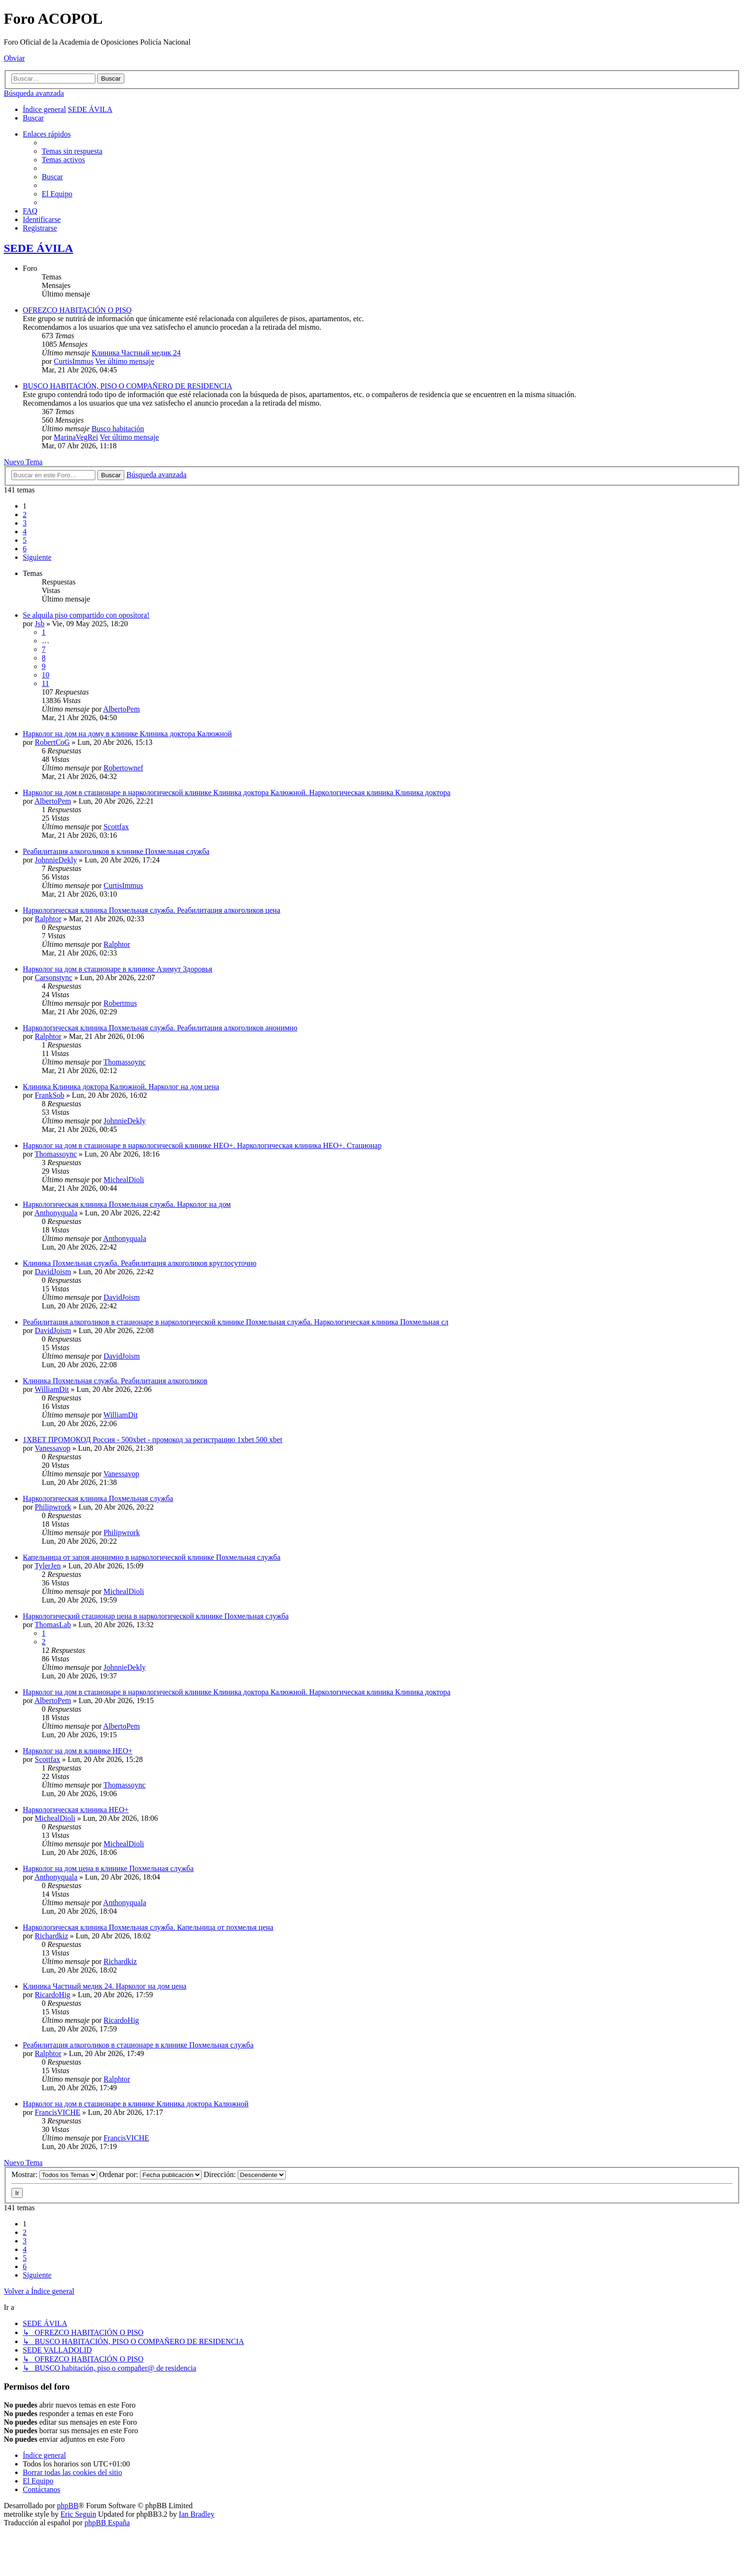  Describe the element at coordinates (76, 1810) in the screenshot. I see `Наркологическая клиника НЕО+` at that location.